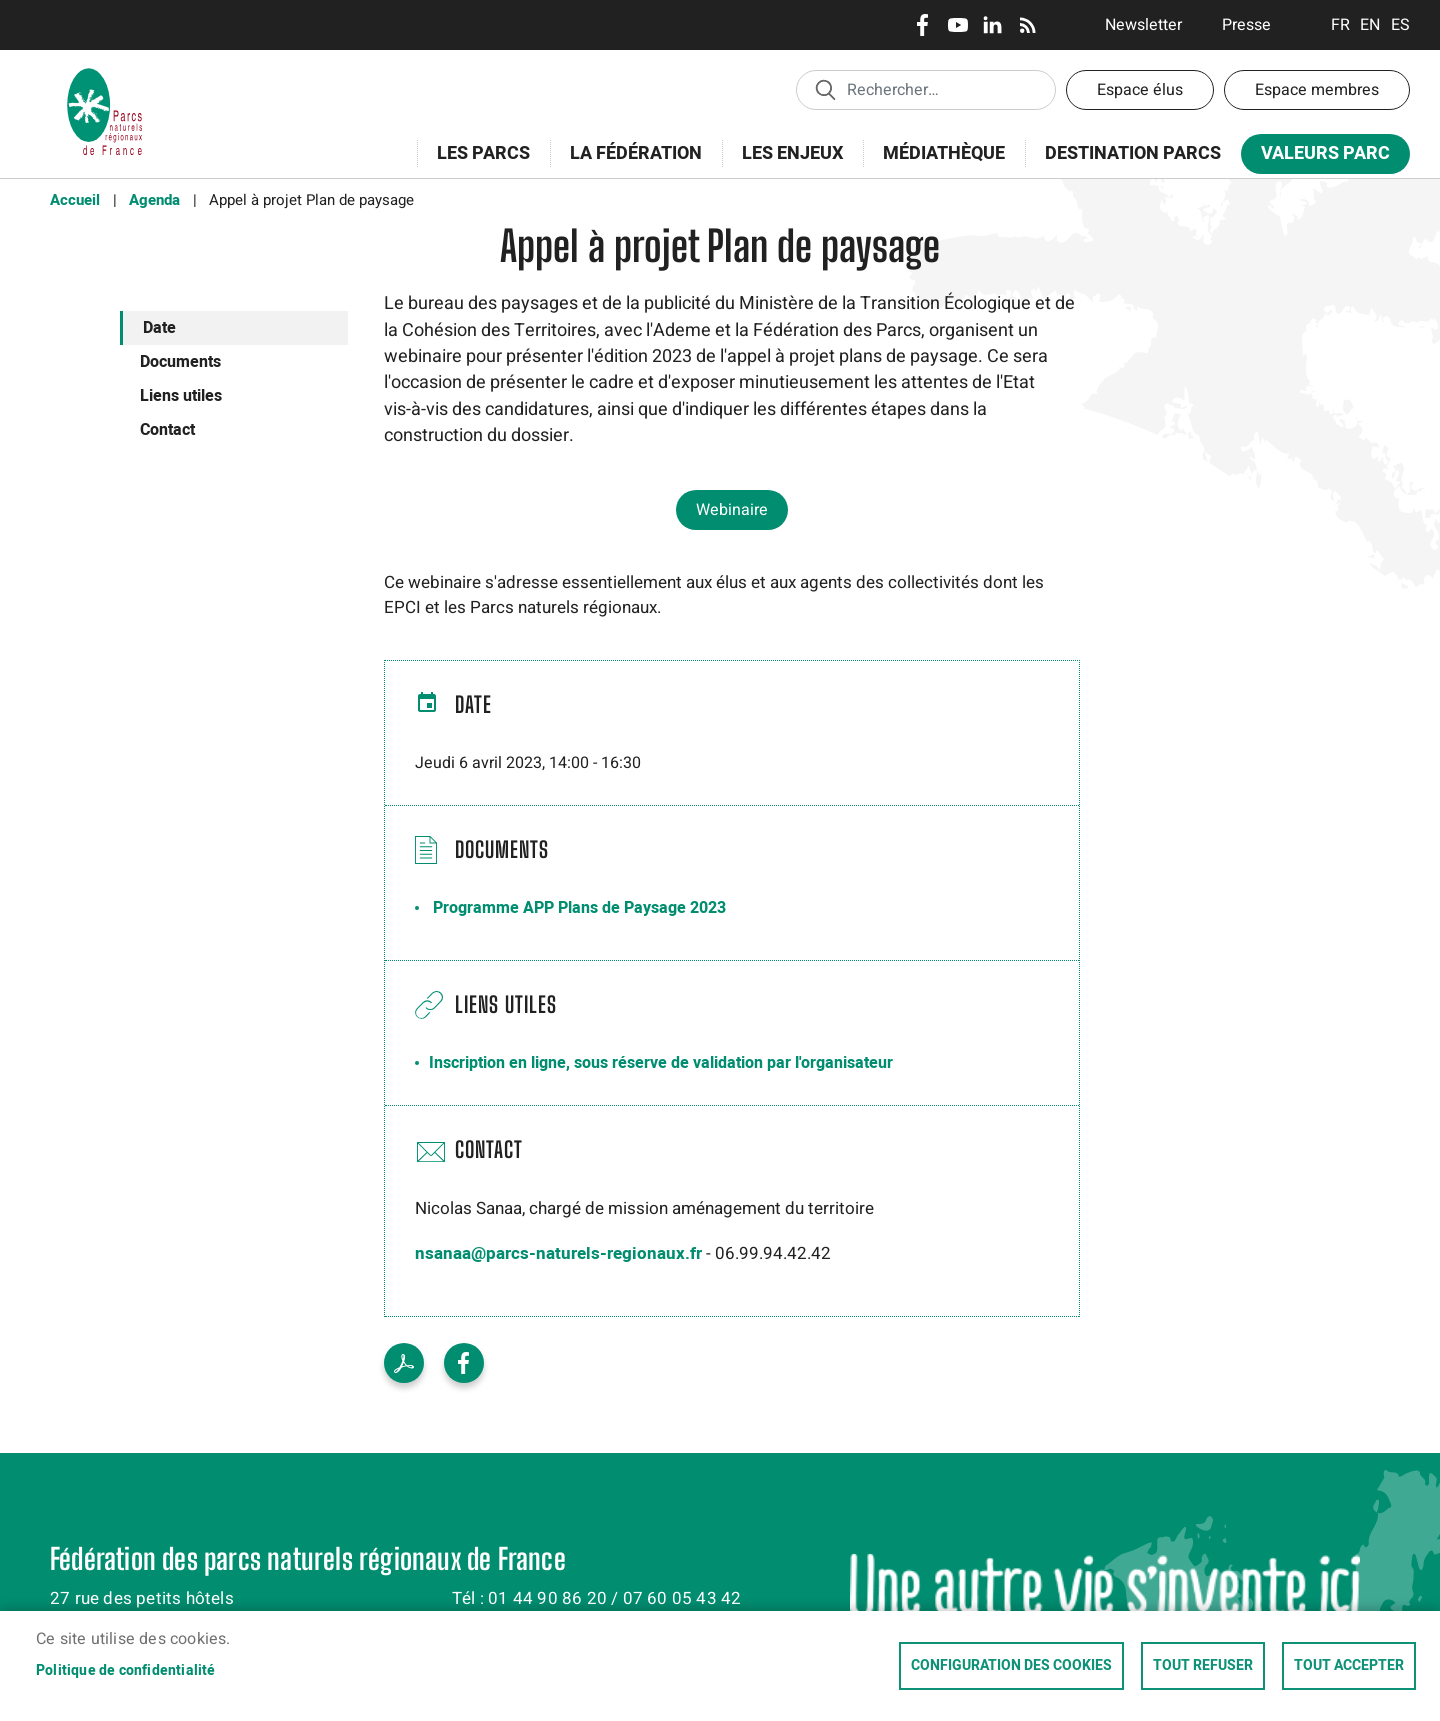 This screenshot has height=1721, width=1440. I want to click on English, so click(1370, 25).